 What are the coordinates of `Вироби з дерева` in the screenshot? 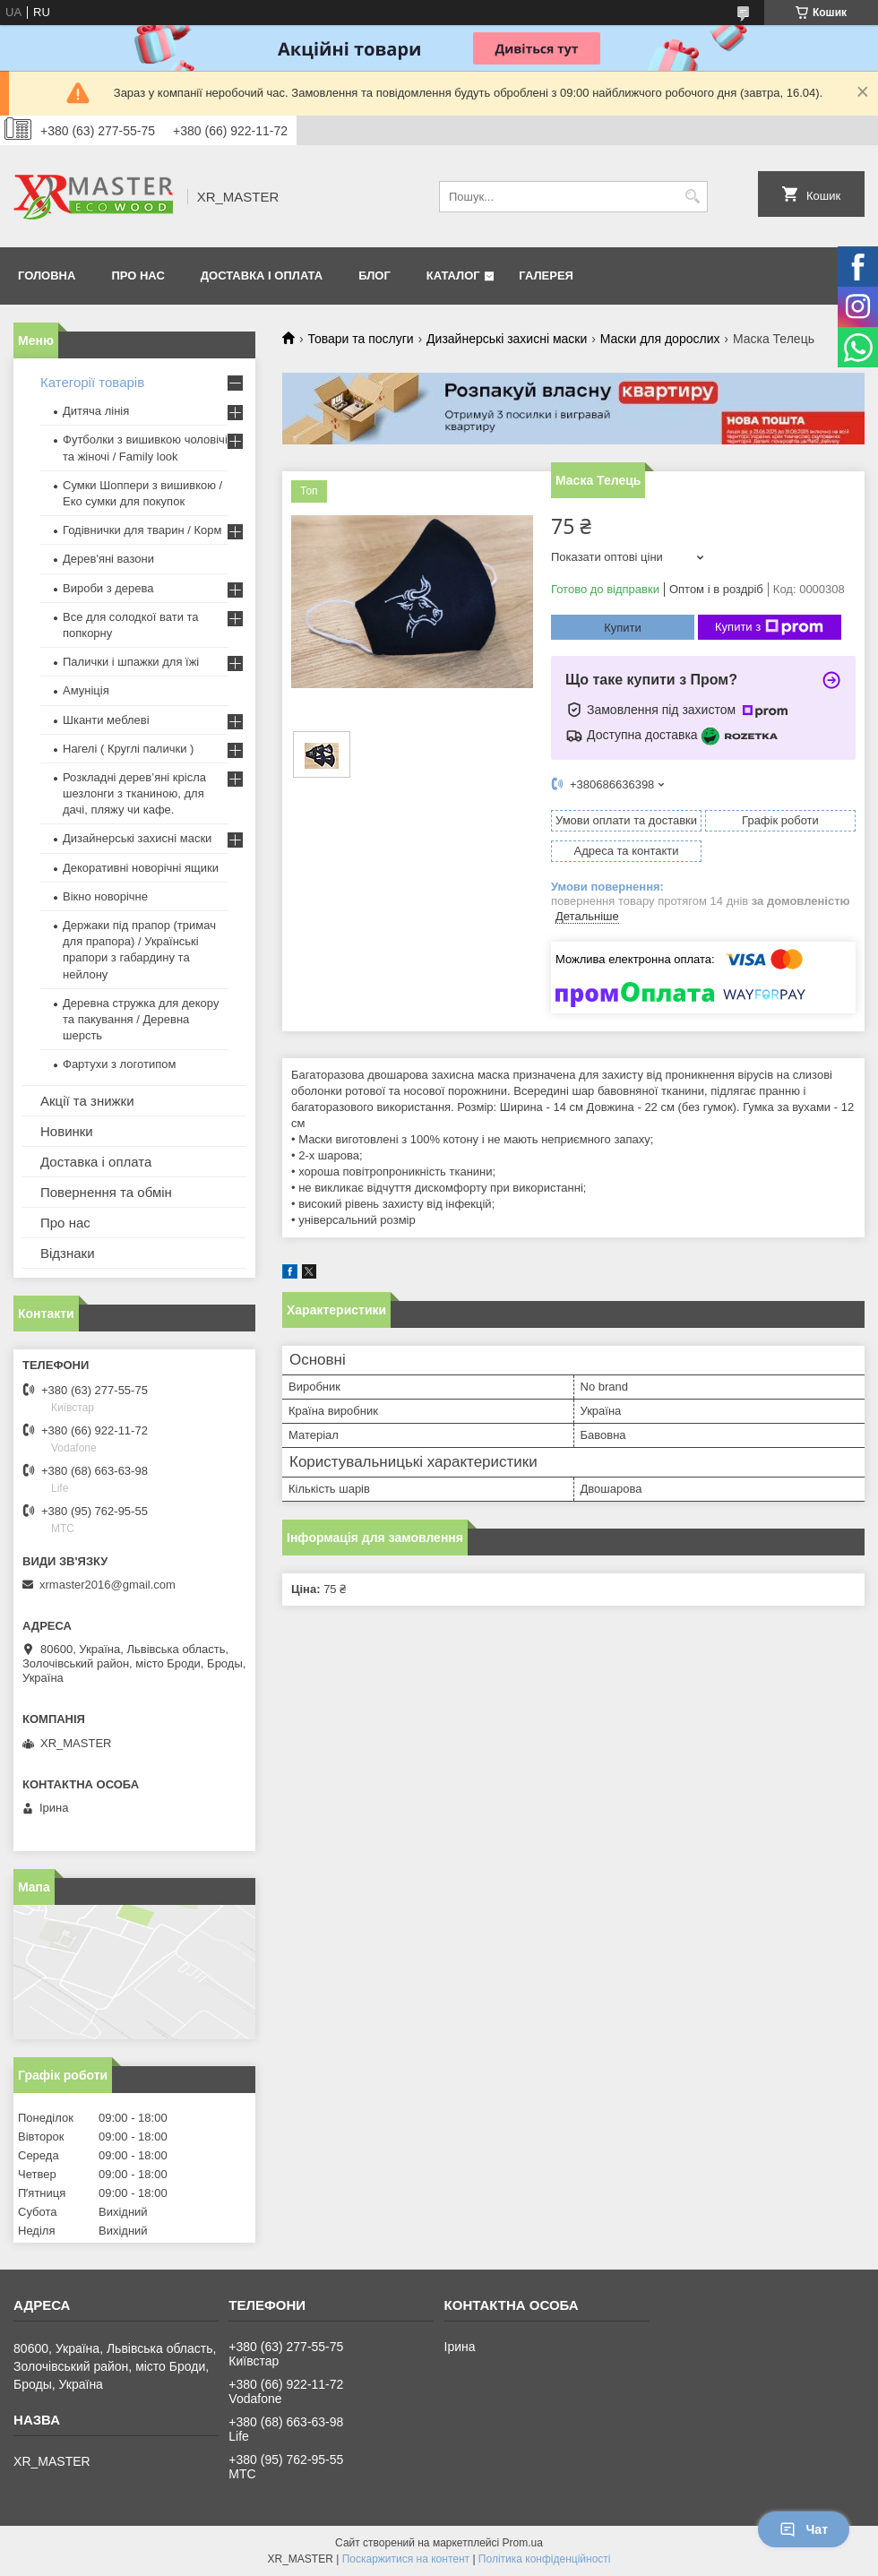 It's located at (108, 588).